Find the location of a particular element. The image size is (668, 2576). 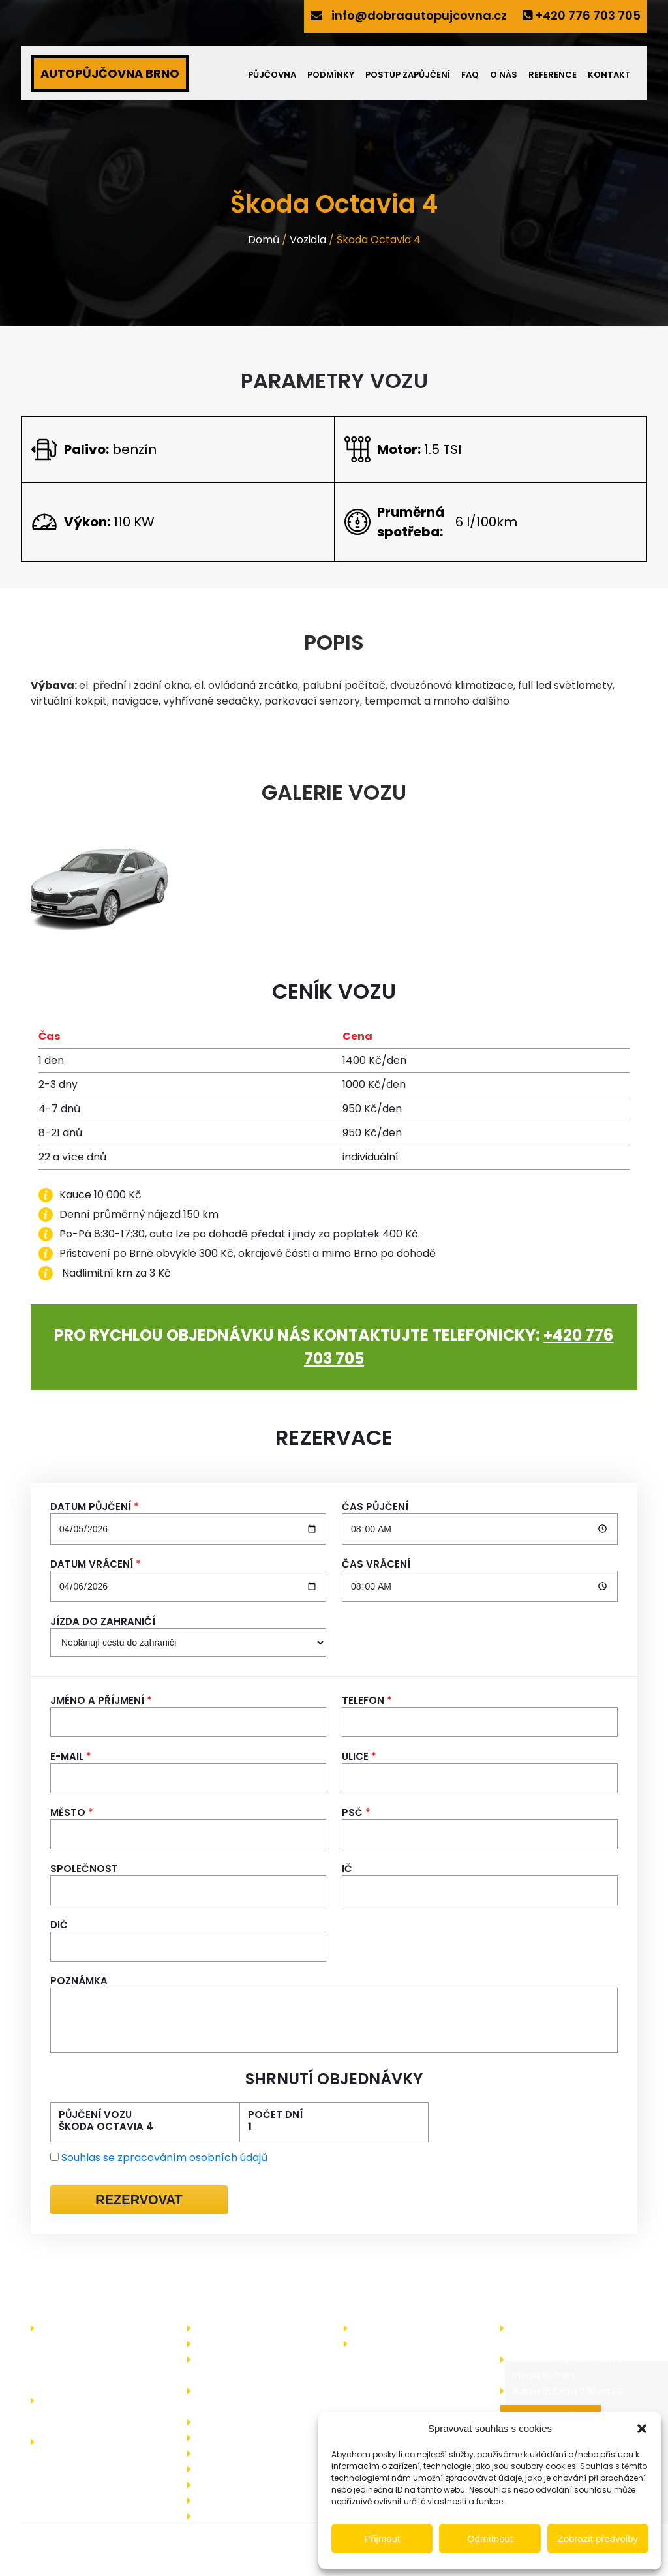

Datum vrácení is located at coordinates (95, 1564).